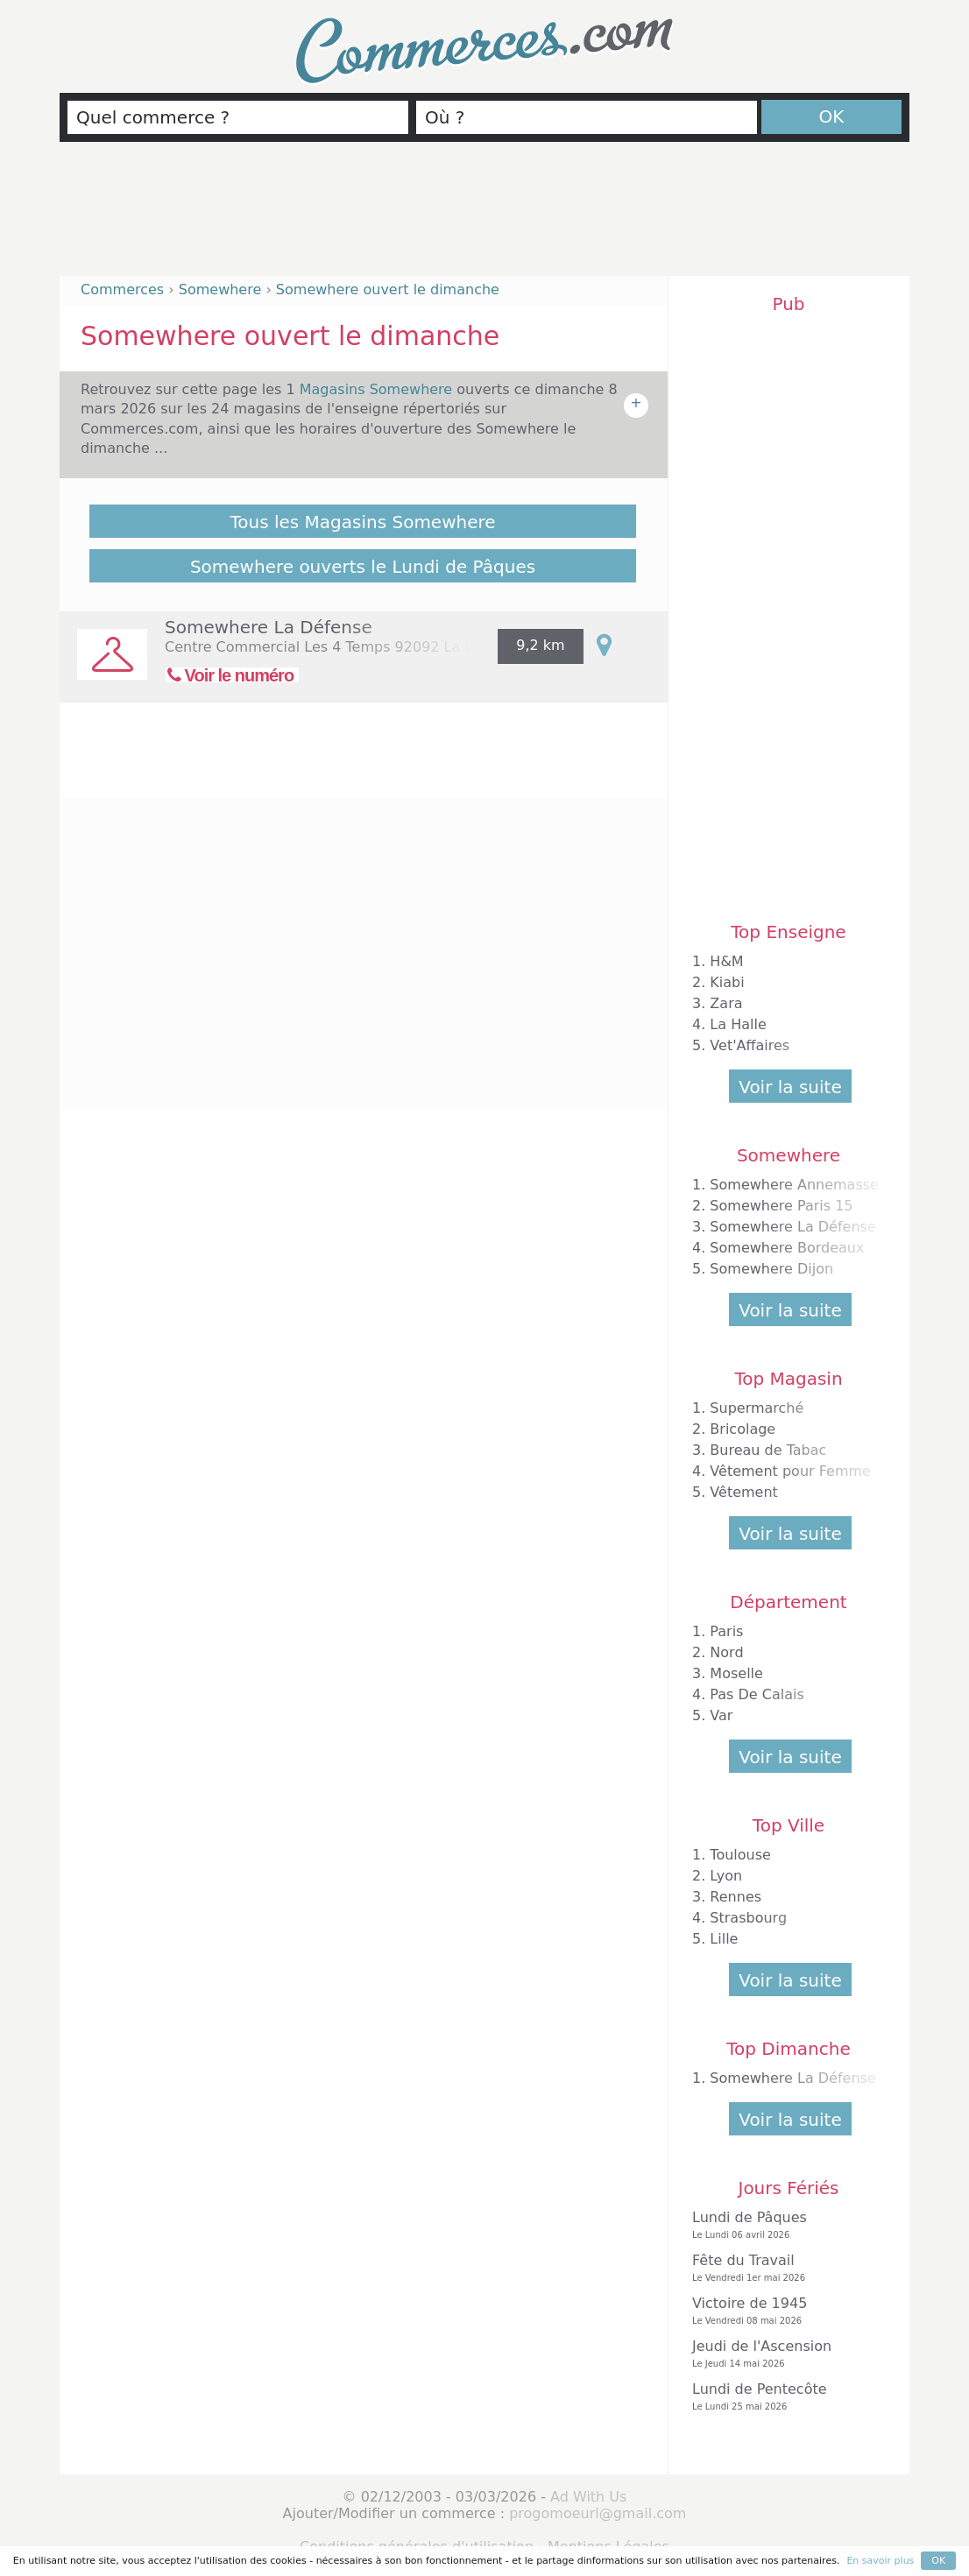  Describe the element at coordinates (787, 1247) in the screenshot. I see `Somewhere Bordeaux` at that location.